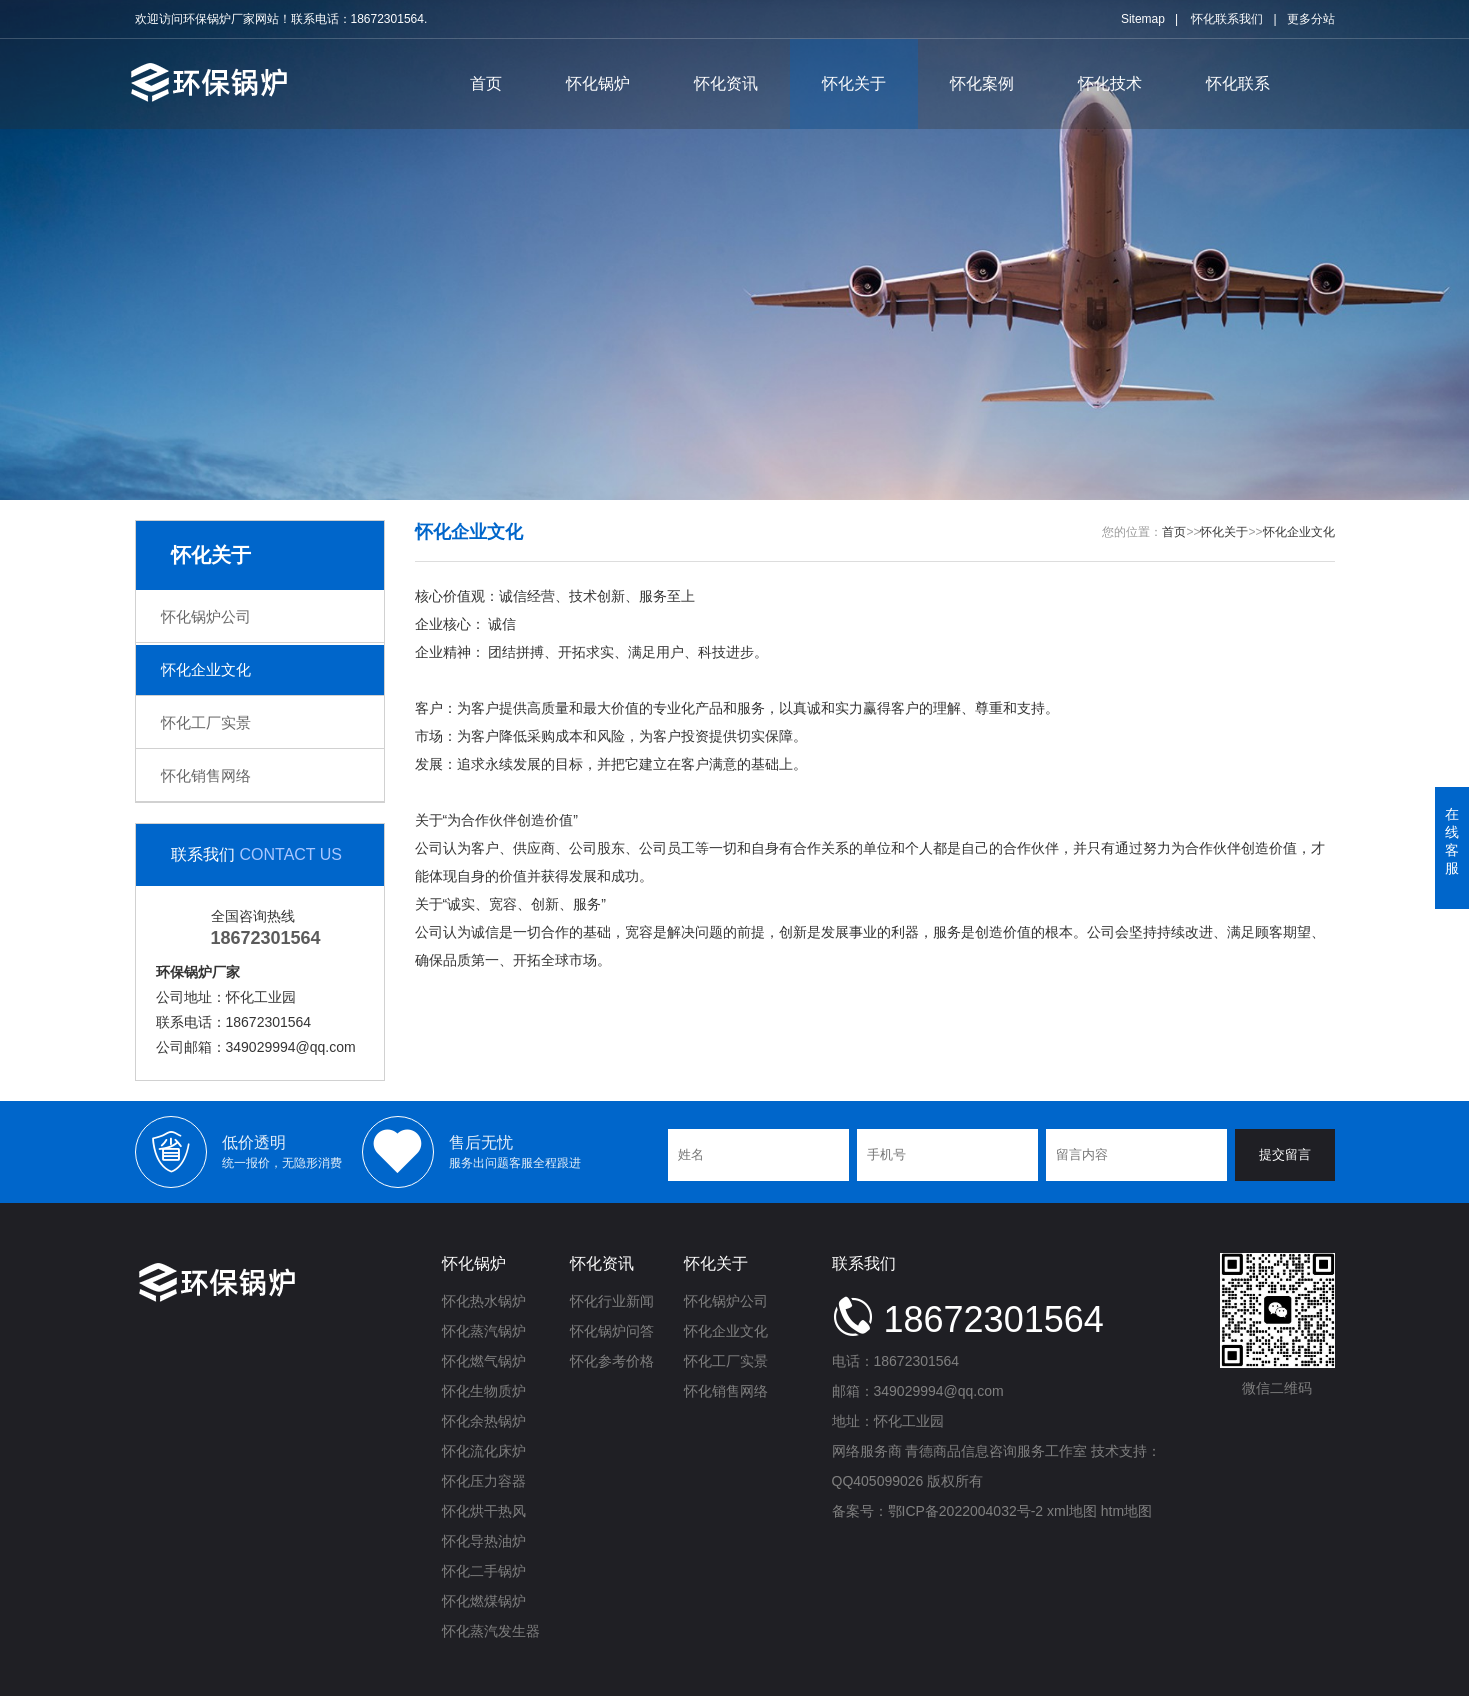 The width and height of the screenshot is (1469, 1696). What do you see at coordinates (484, 1331) in the screenshot?
I see `怀化蒸汽锅炉` at bounding box center [484, 1331].